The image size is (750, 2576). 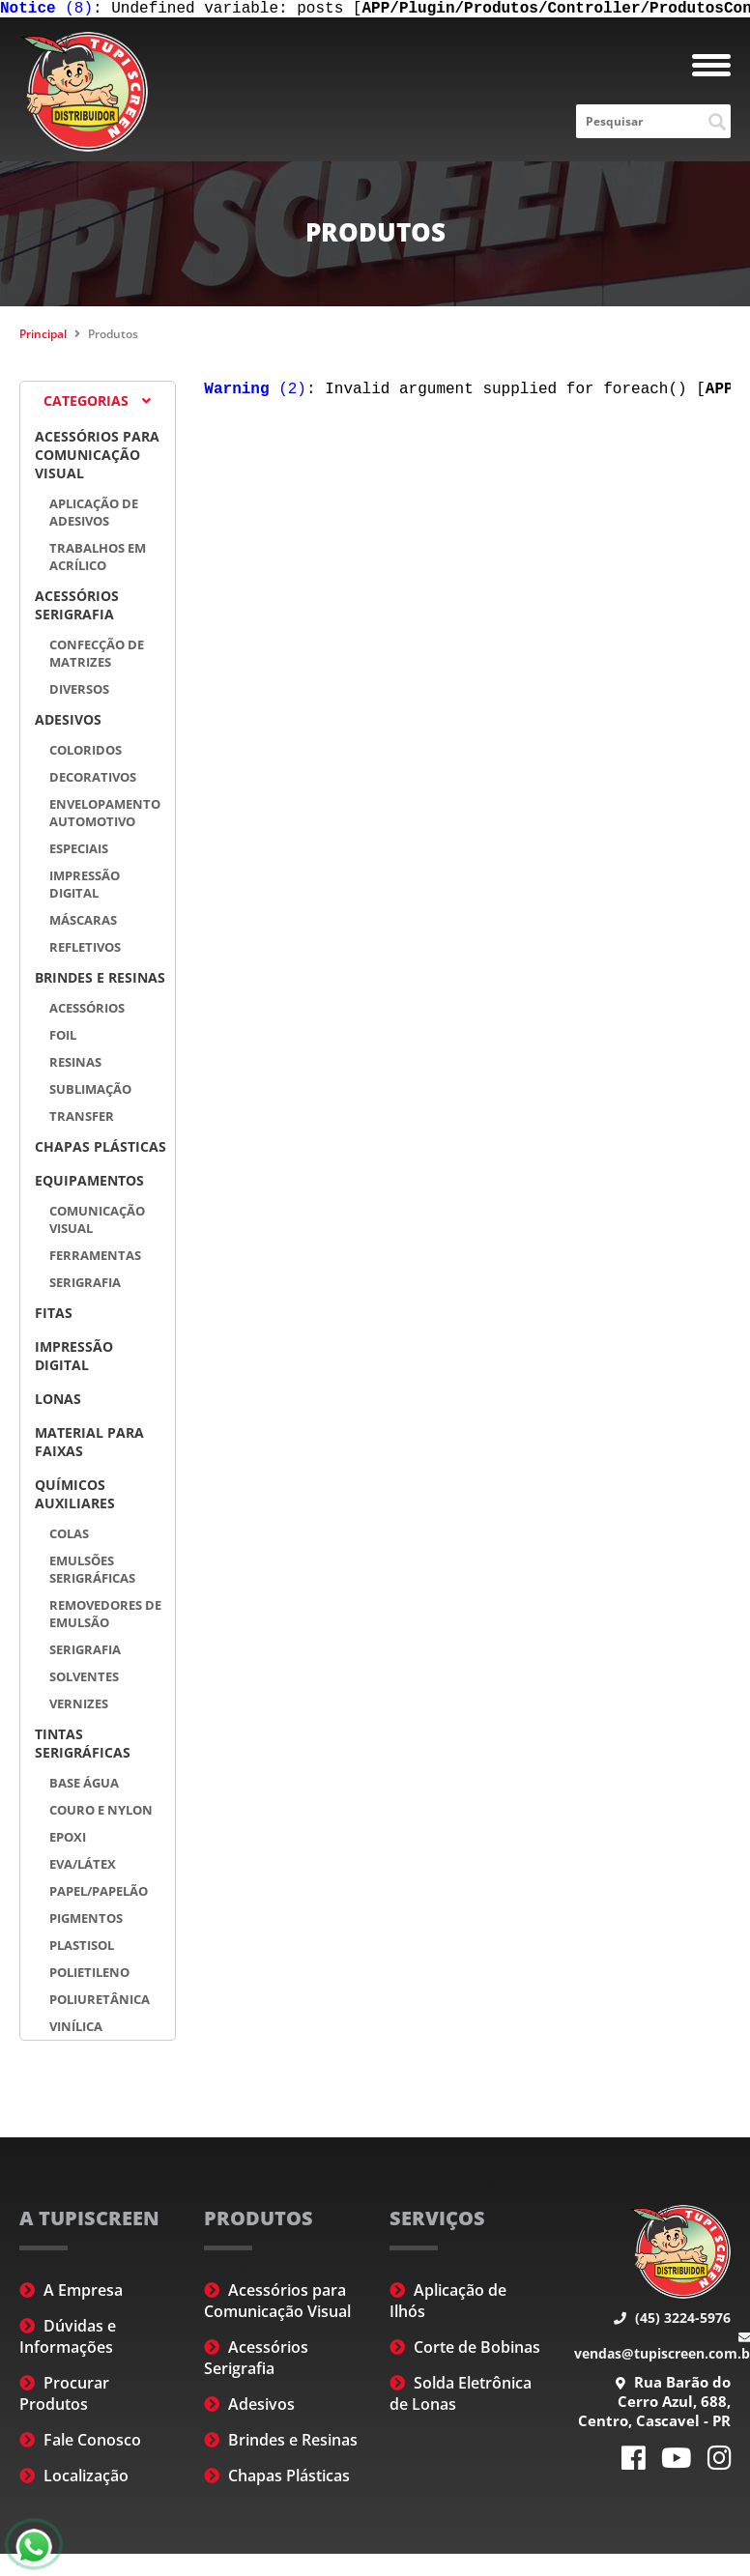 What do you see at coordinates (255, 395) in the screenshot?
I see `(2)` at bounding box center [255, 395].